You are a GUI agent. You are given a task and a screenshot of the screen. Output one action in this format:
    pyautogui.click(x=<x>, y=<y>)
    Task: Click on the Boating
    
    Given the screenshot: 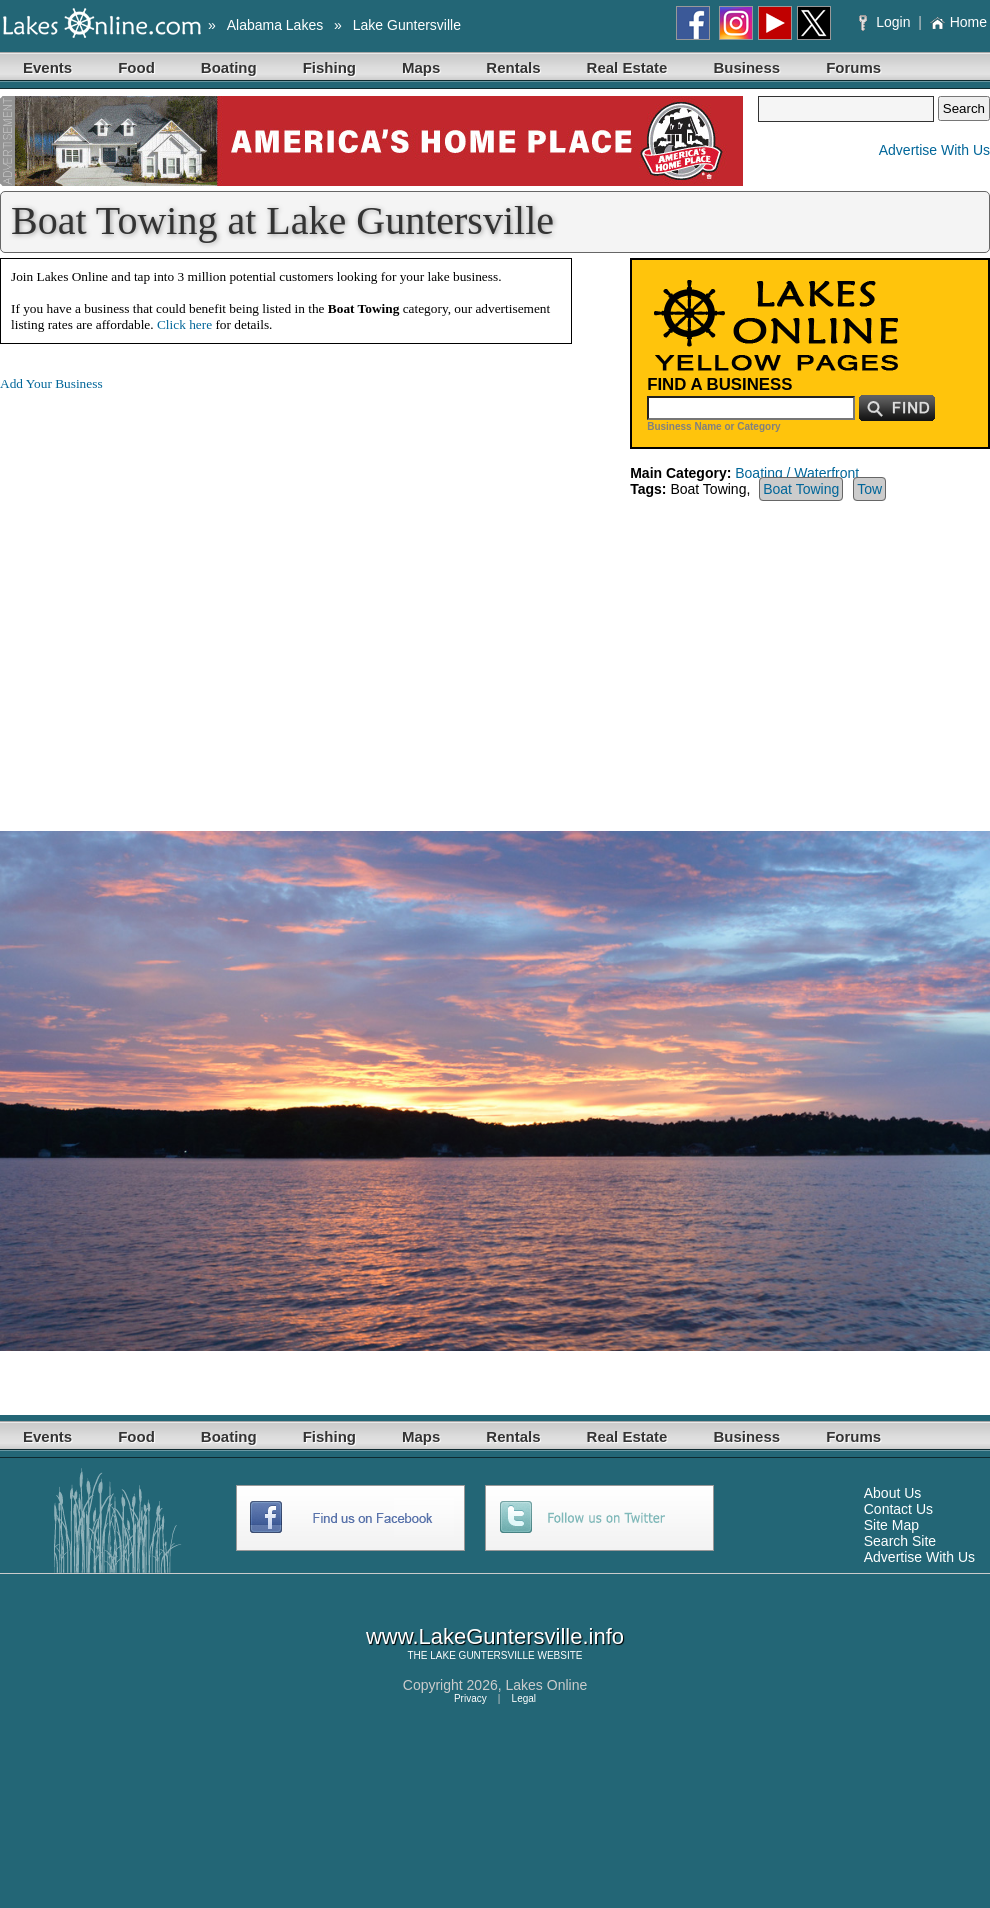 What is the action you would take?
    pyautogui.click(x=229, y=67)
    